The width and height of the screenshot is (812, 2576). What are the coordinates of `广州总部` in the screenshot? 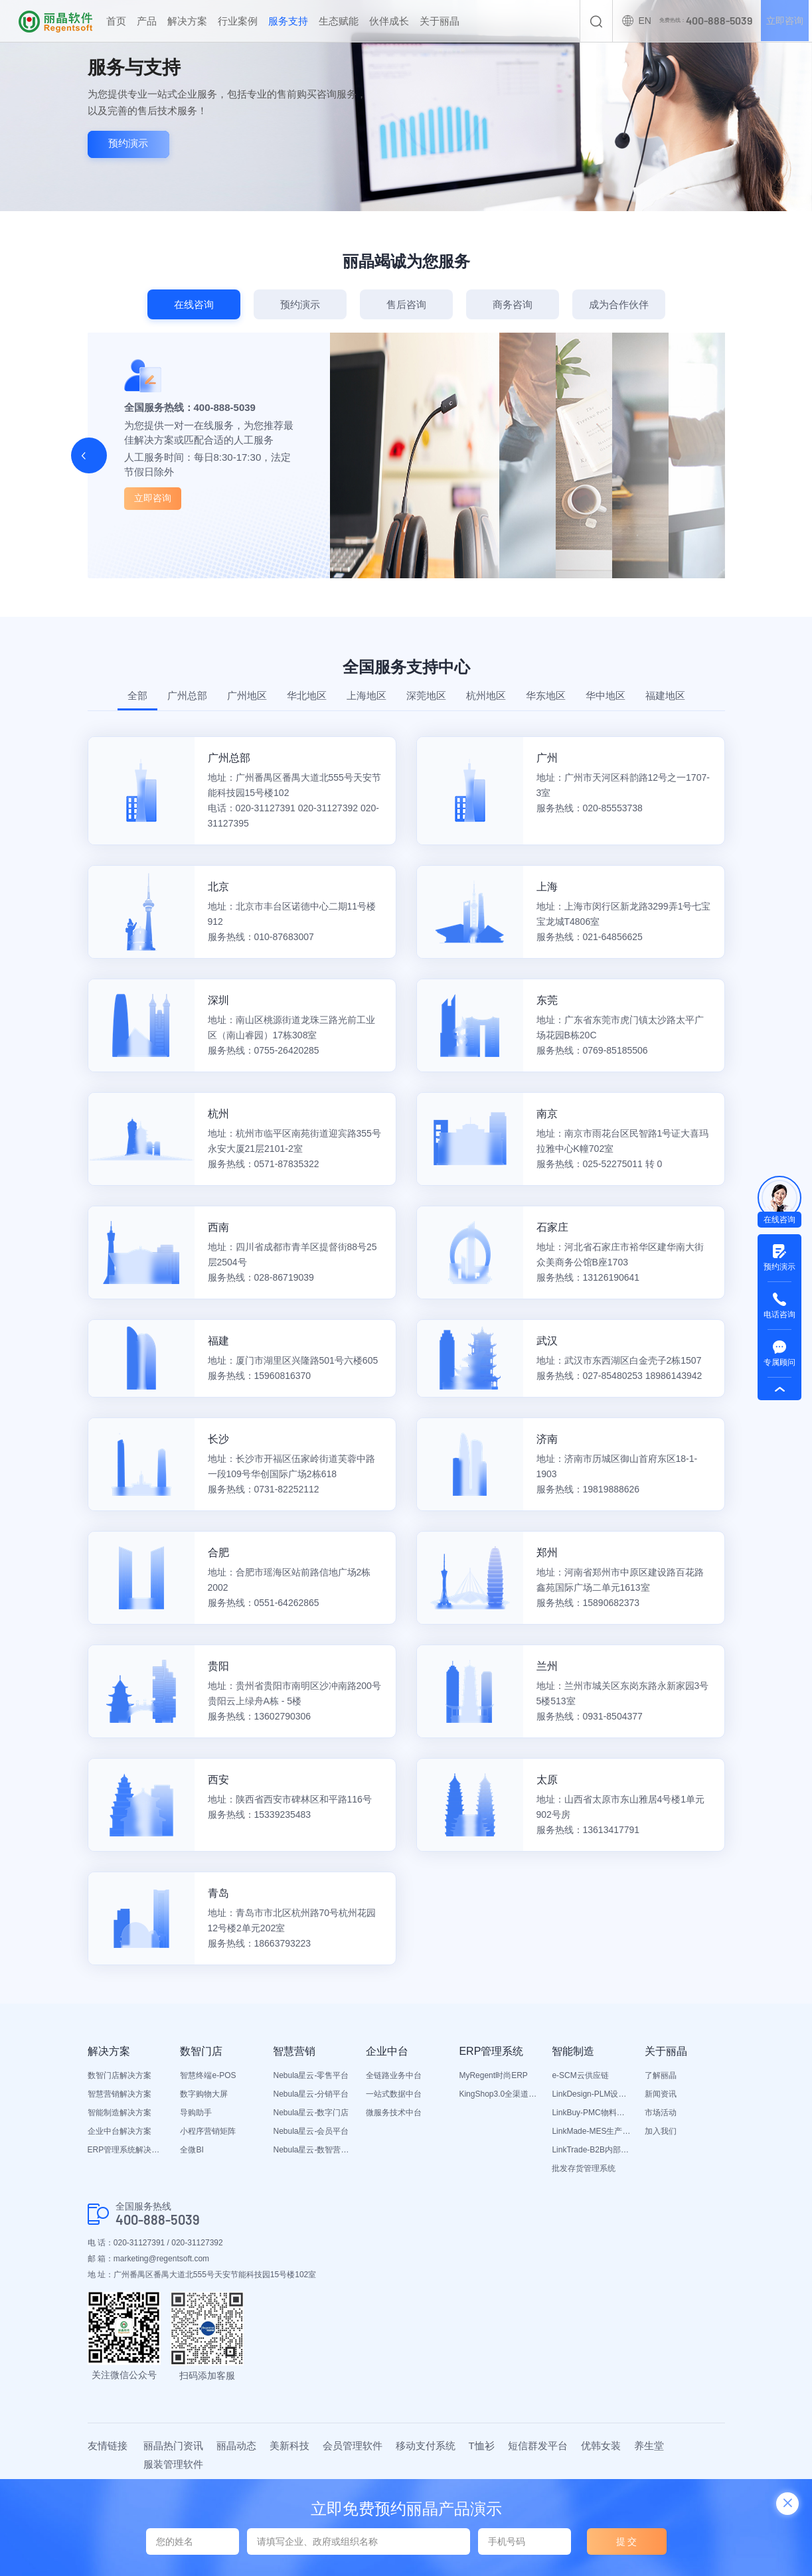 It's located at (187, 695).